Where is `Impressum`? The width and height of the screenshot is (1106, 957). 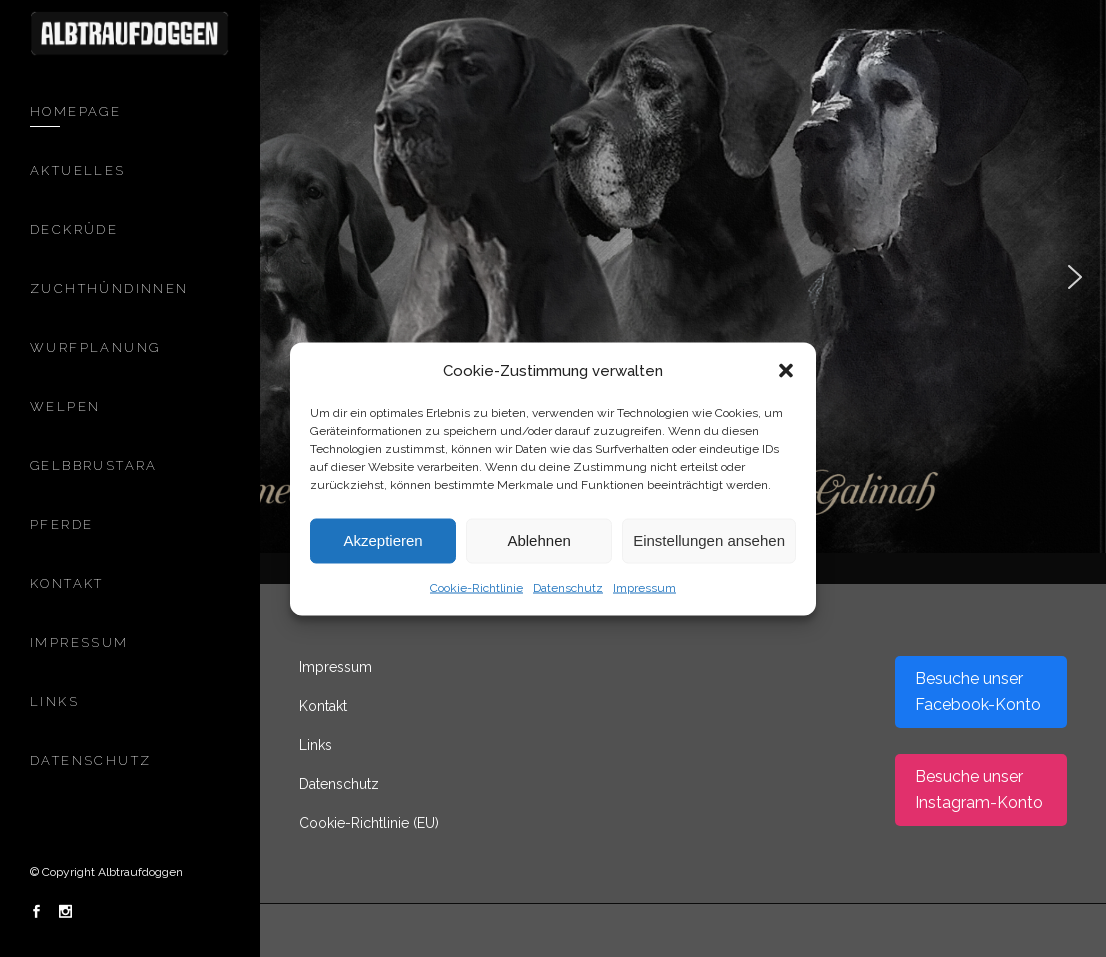 Impressum is located at coordinates (644, 587).